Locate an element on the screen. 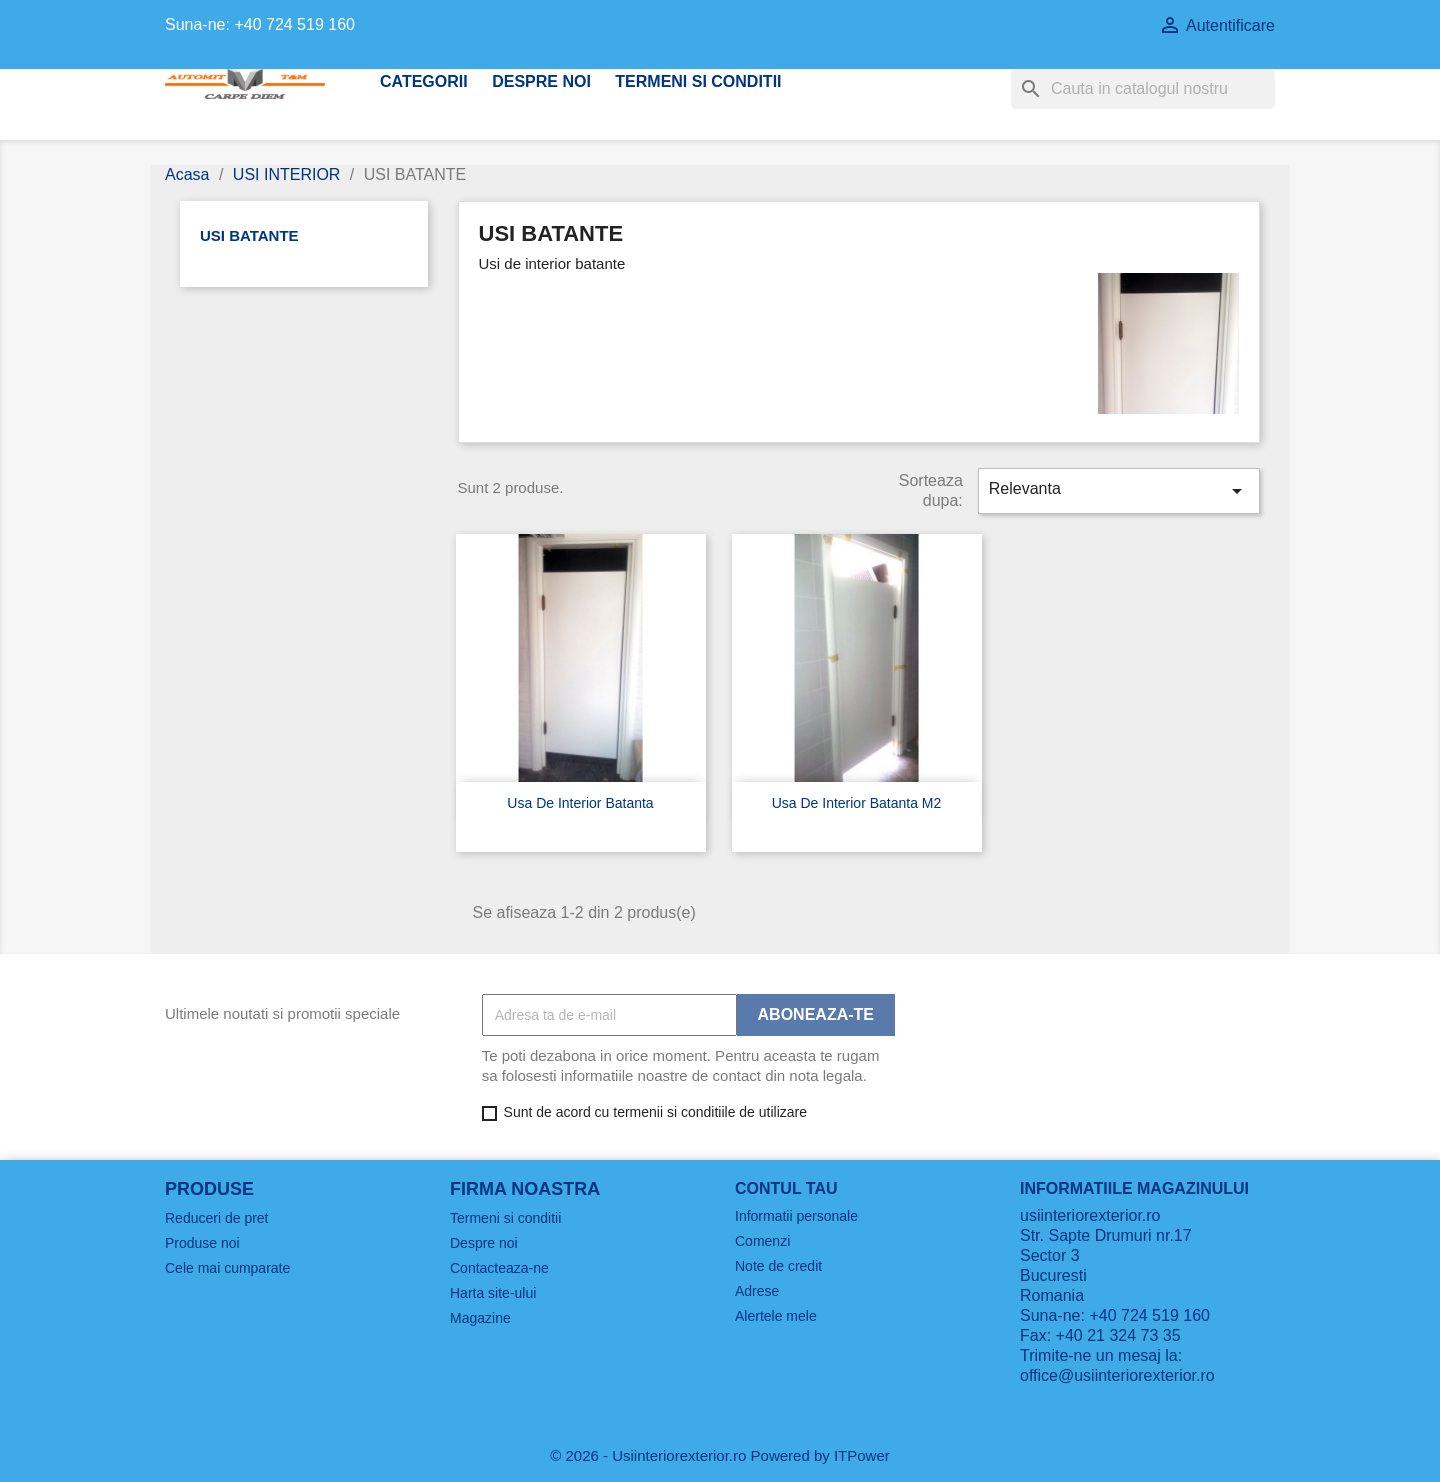 The width and height of the screenshot is (1440, 1482). Relevanta is located at coordinates (1119, 491).